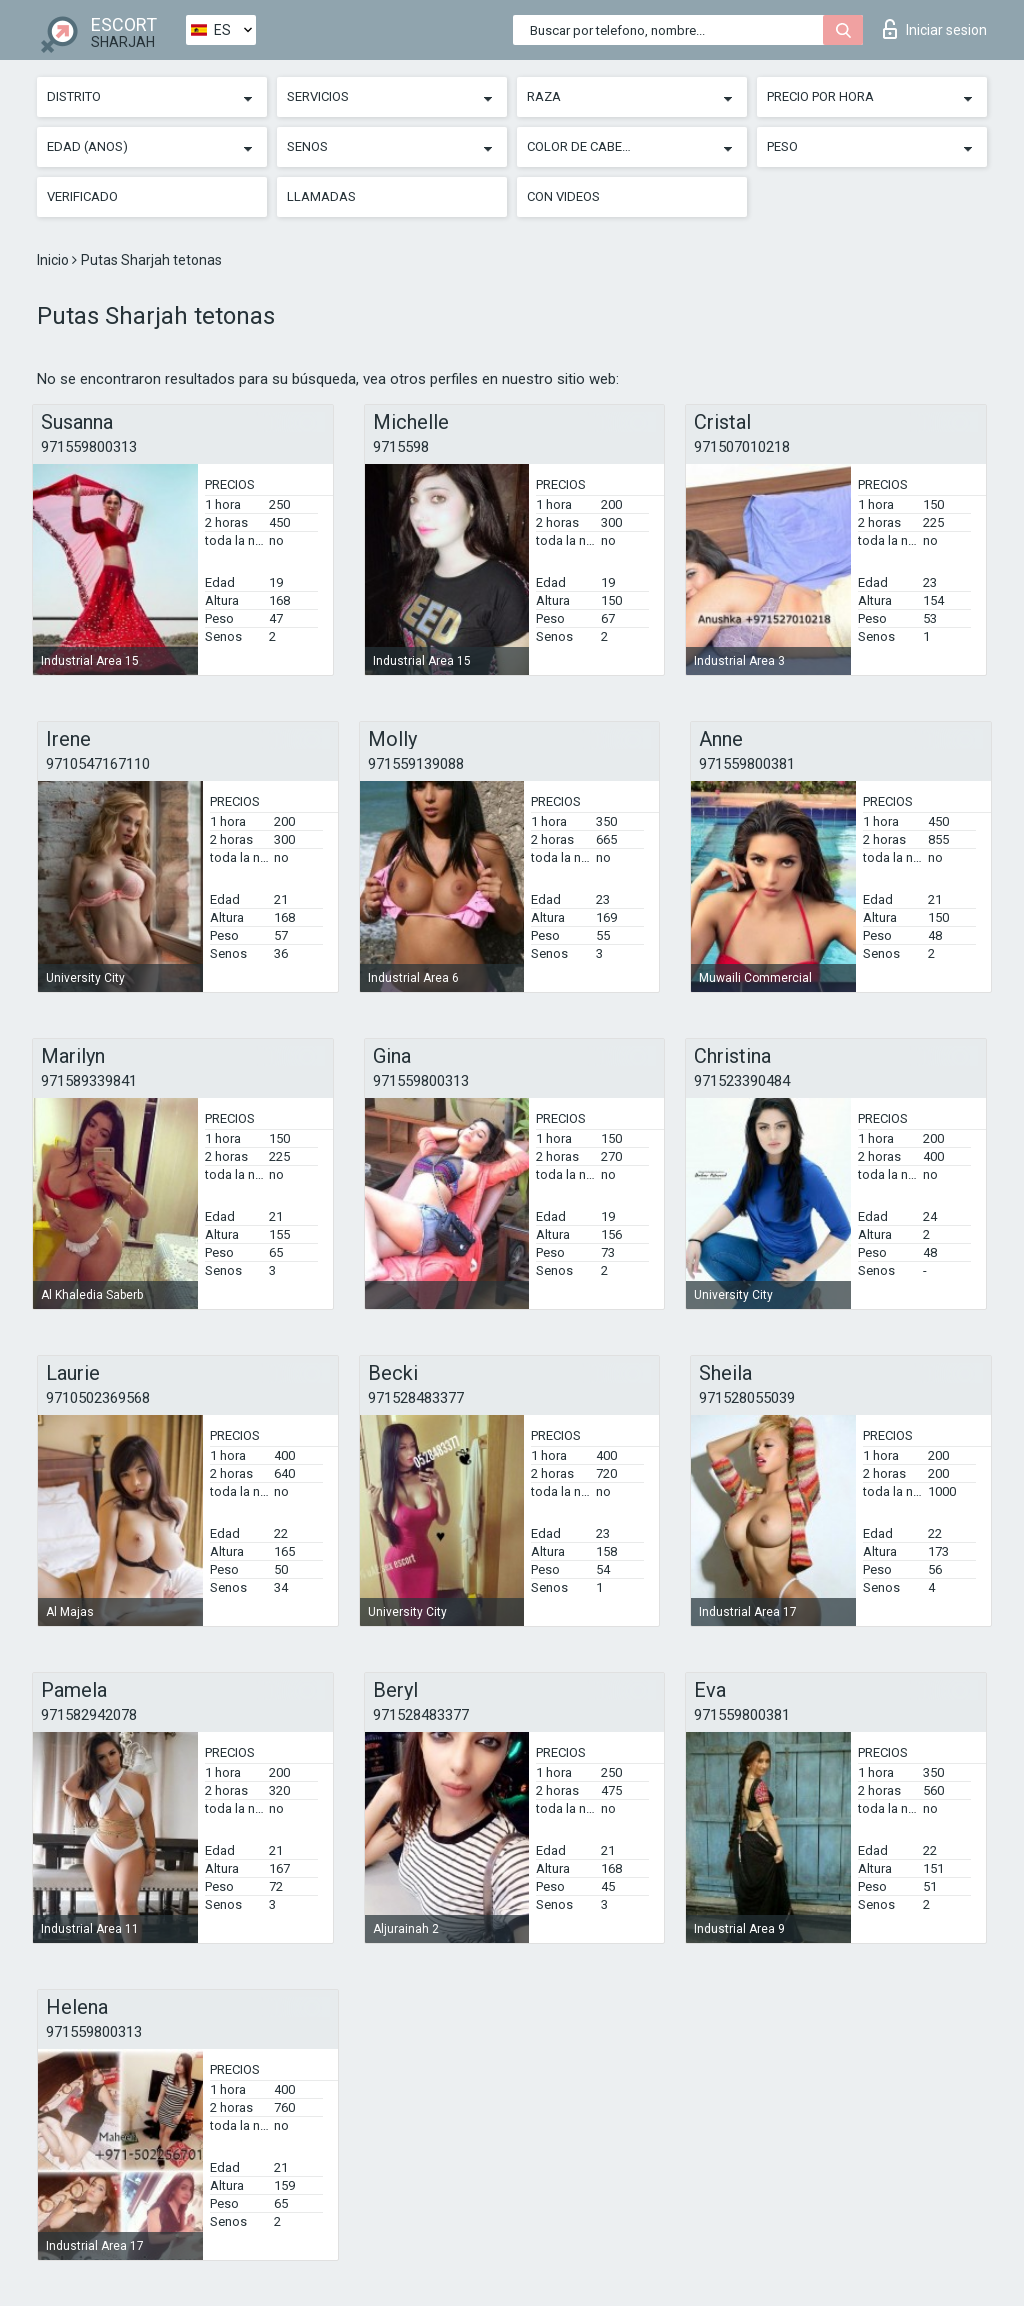 This screenshot has height=2306, width=1024. I want to click on Verificado, so click(82, 196).